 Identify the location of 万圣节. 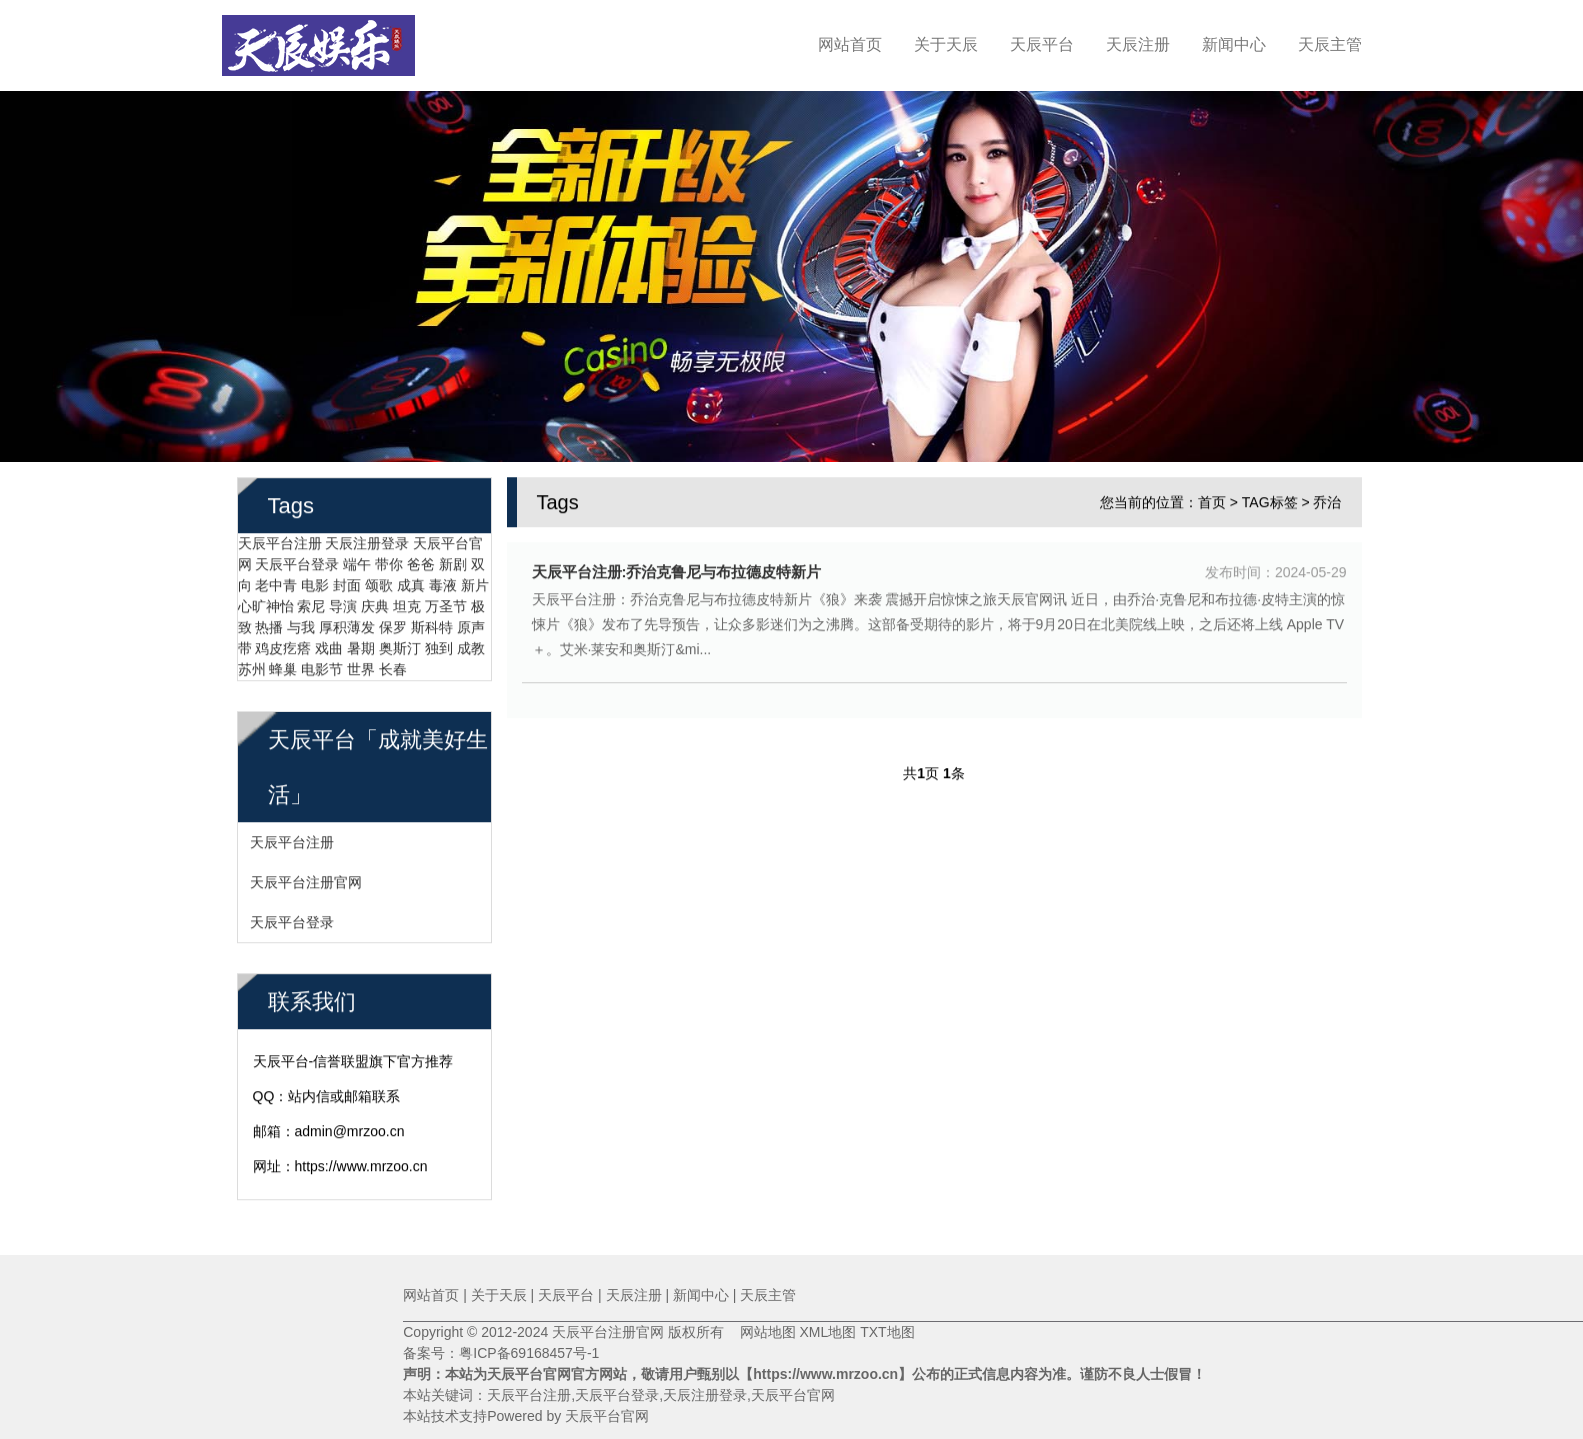
(446, 604).